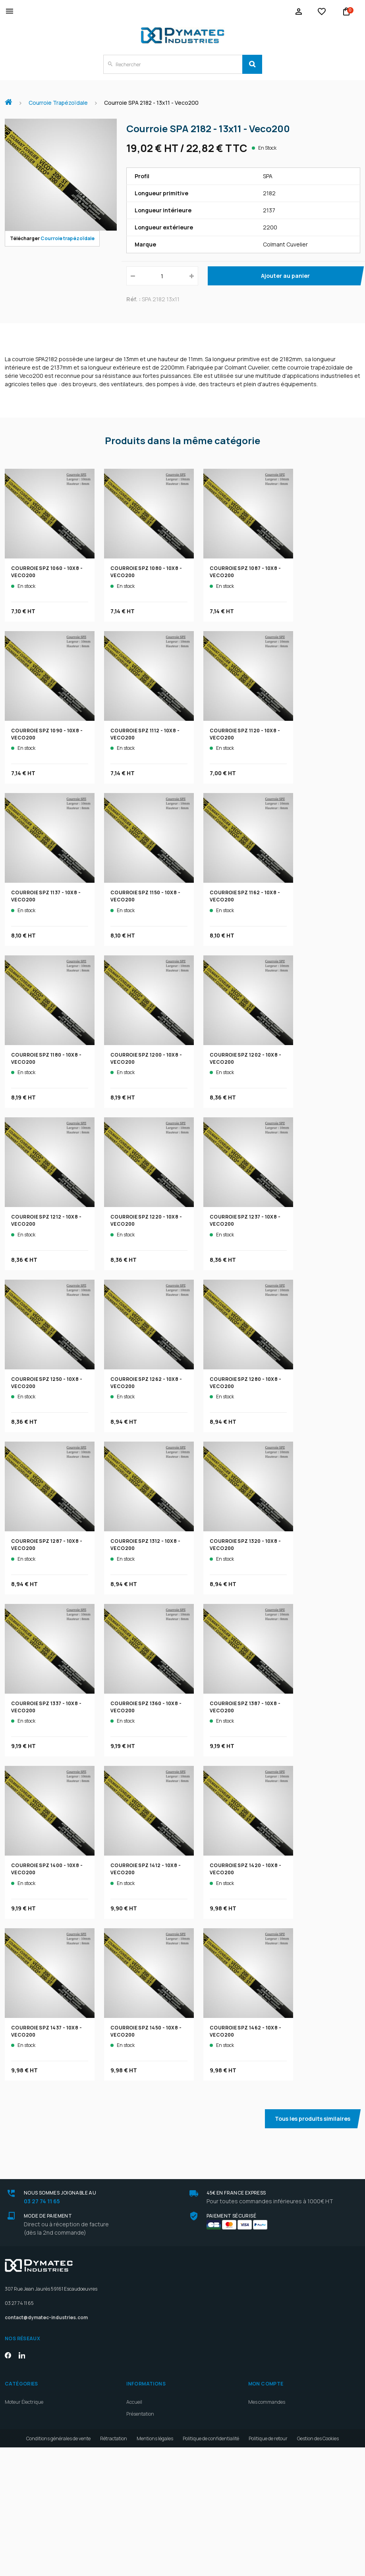  I want to click on Devenez revendeurs, so click(148, 2472).